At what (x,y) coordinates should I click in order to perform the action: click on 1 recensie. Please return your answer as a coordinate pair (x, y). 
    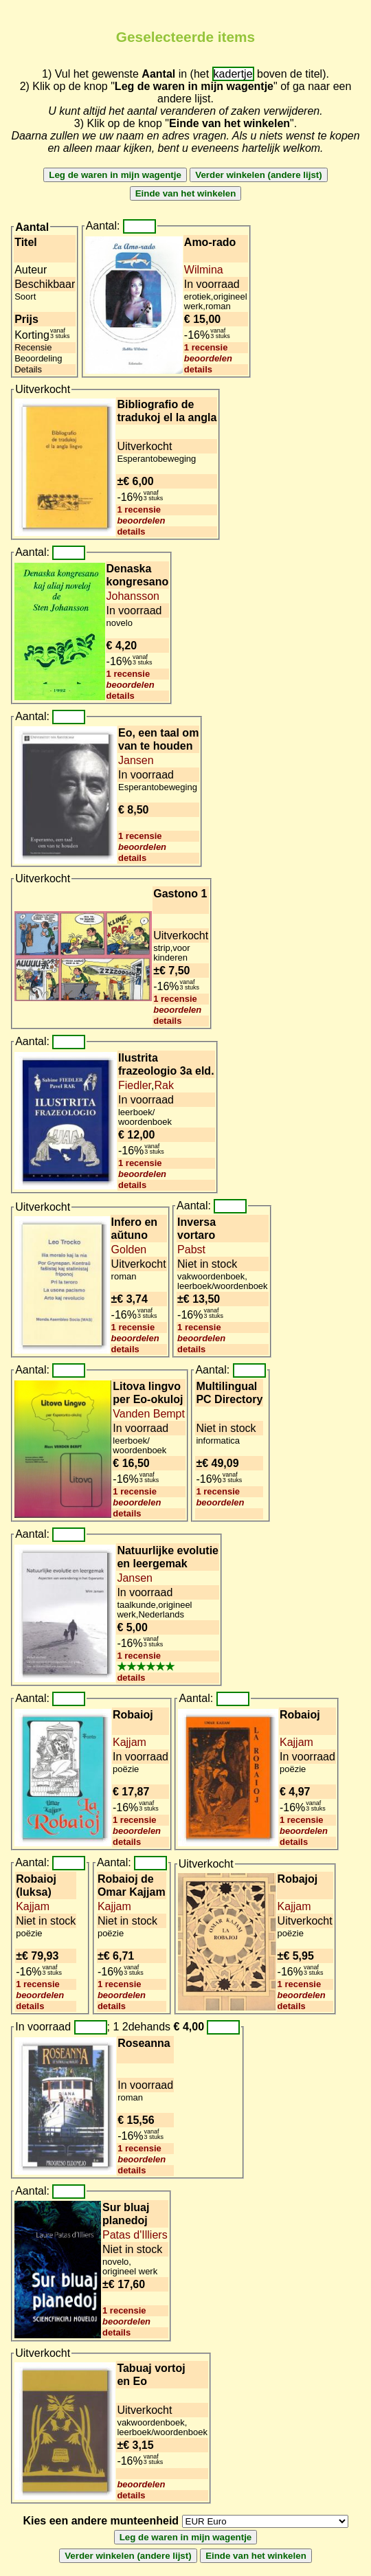
    Looking at the image, I should click on (206, 347).